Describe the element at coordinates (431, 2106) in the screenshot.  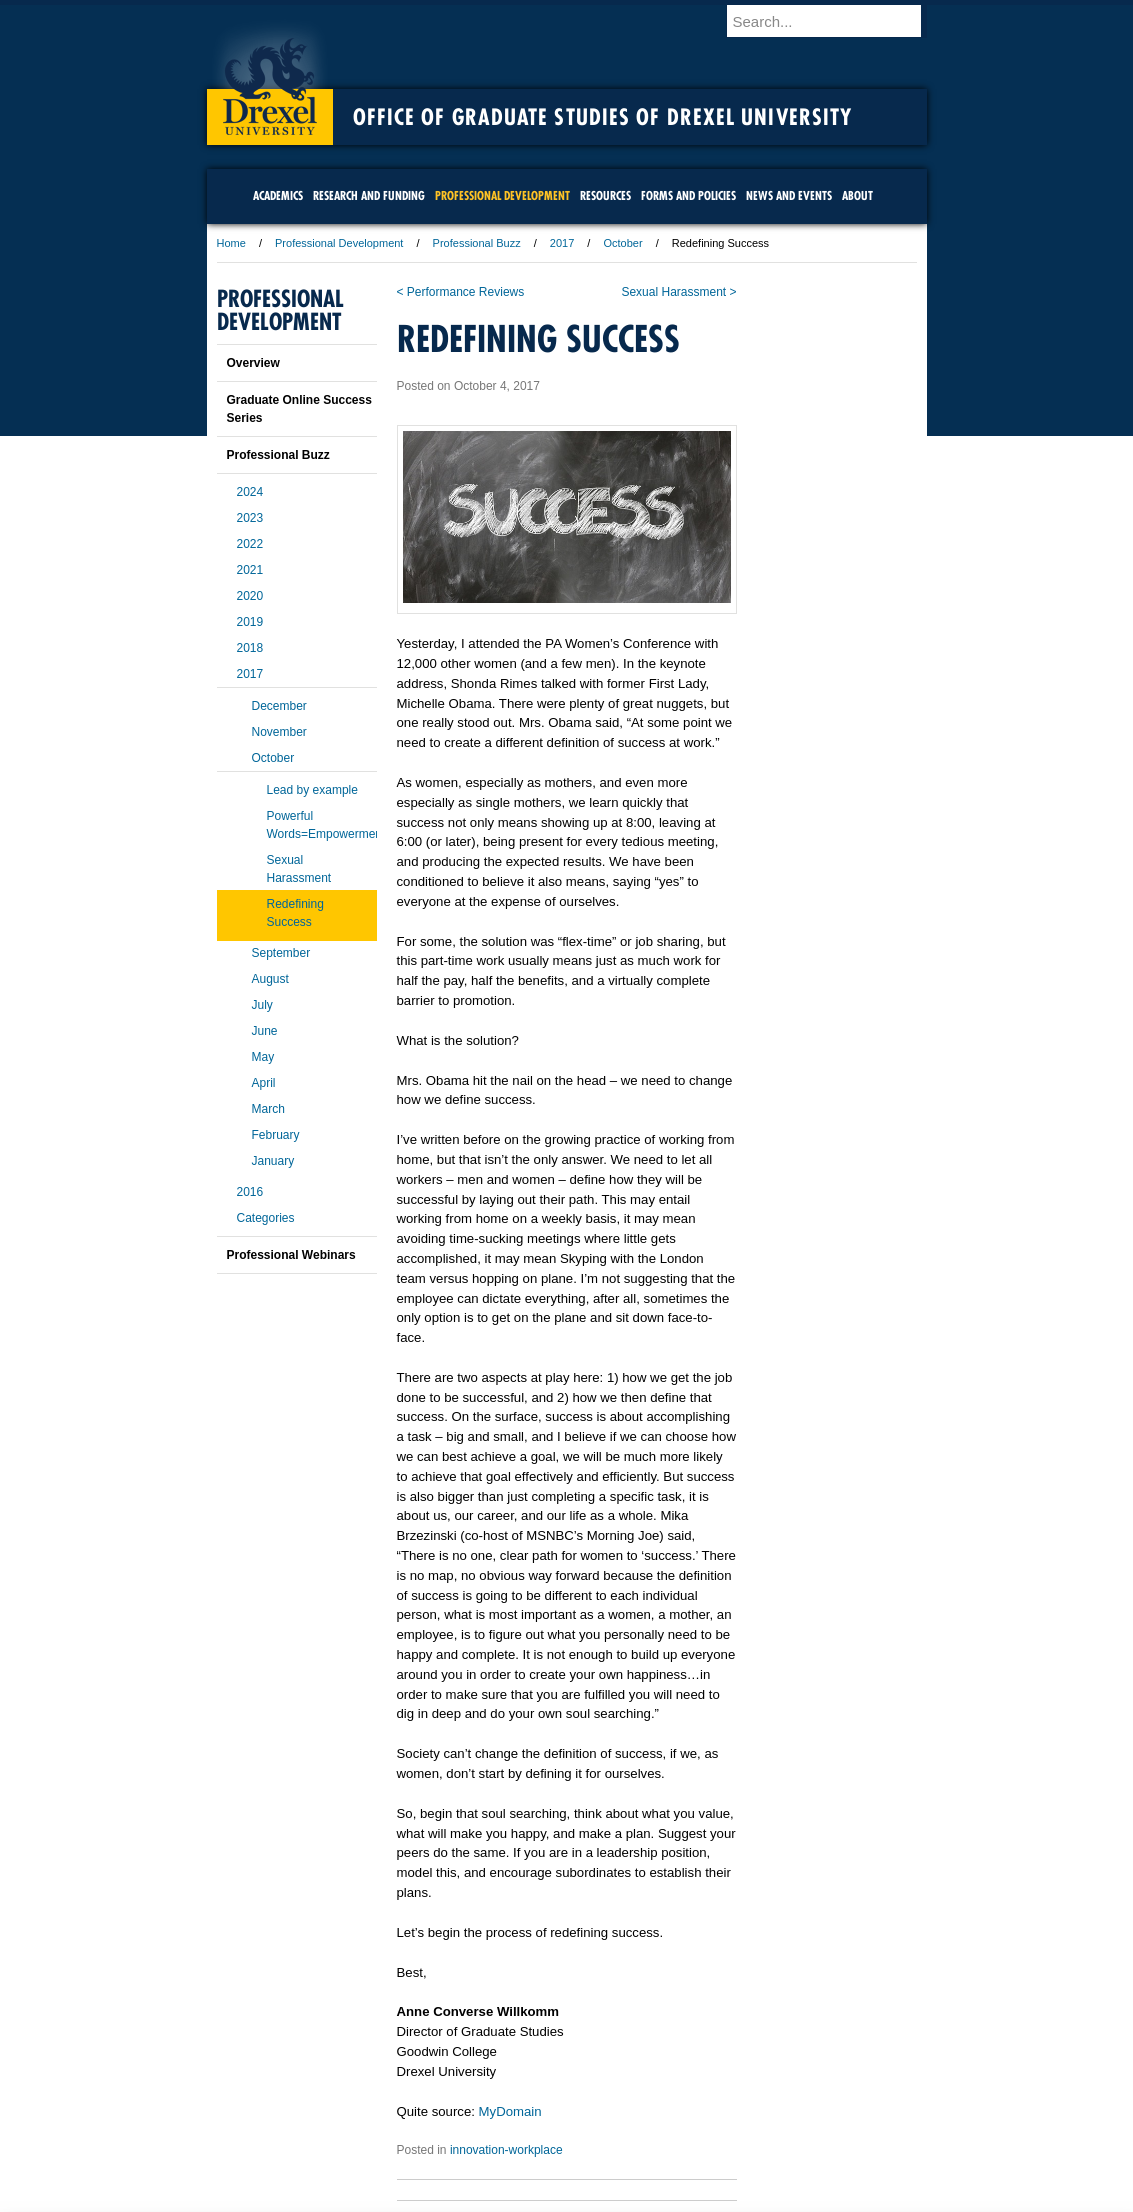
I see `For Media` at that location.